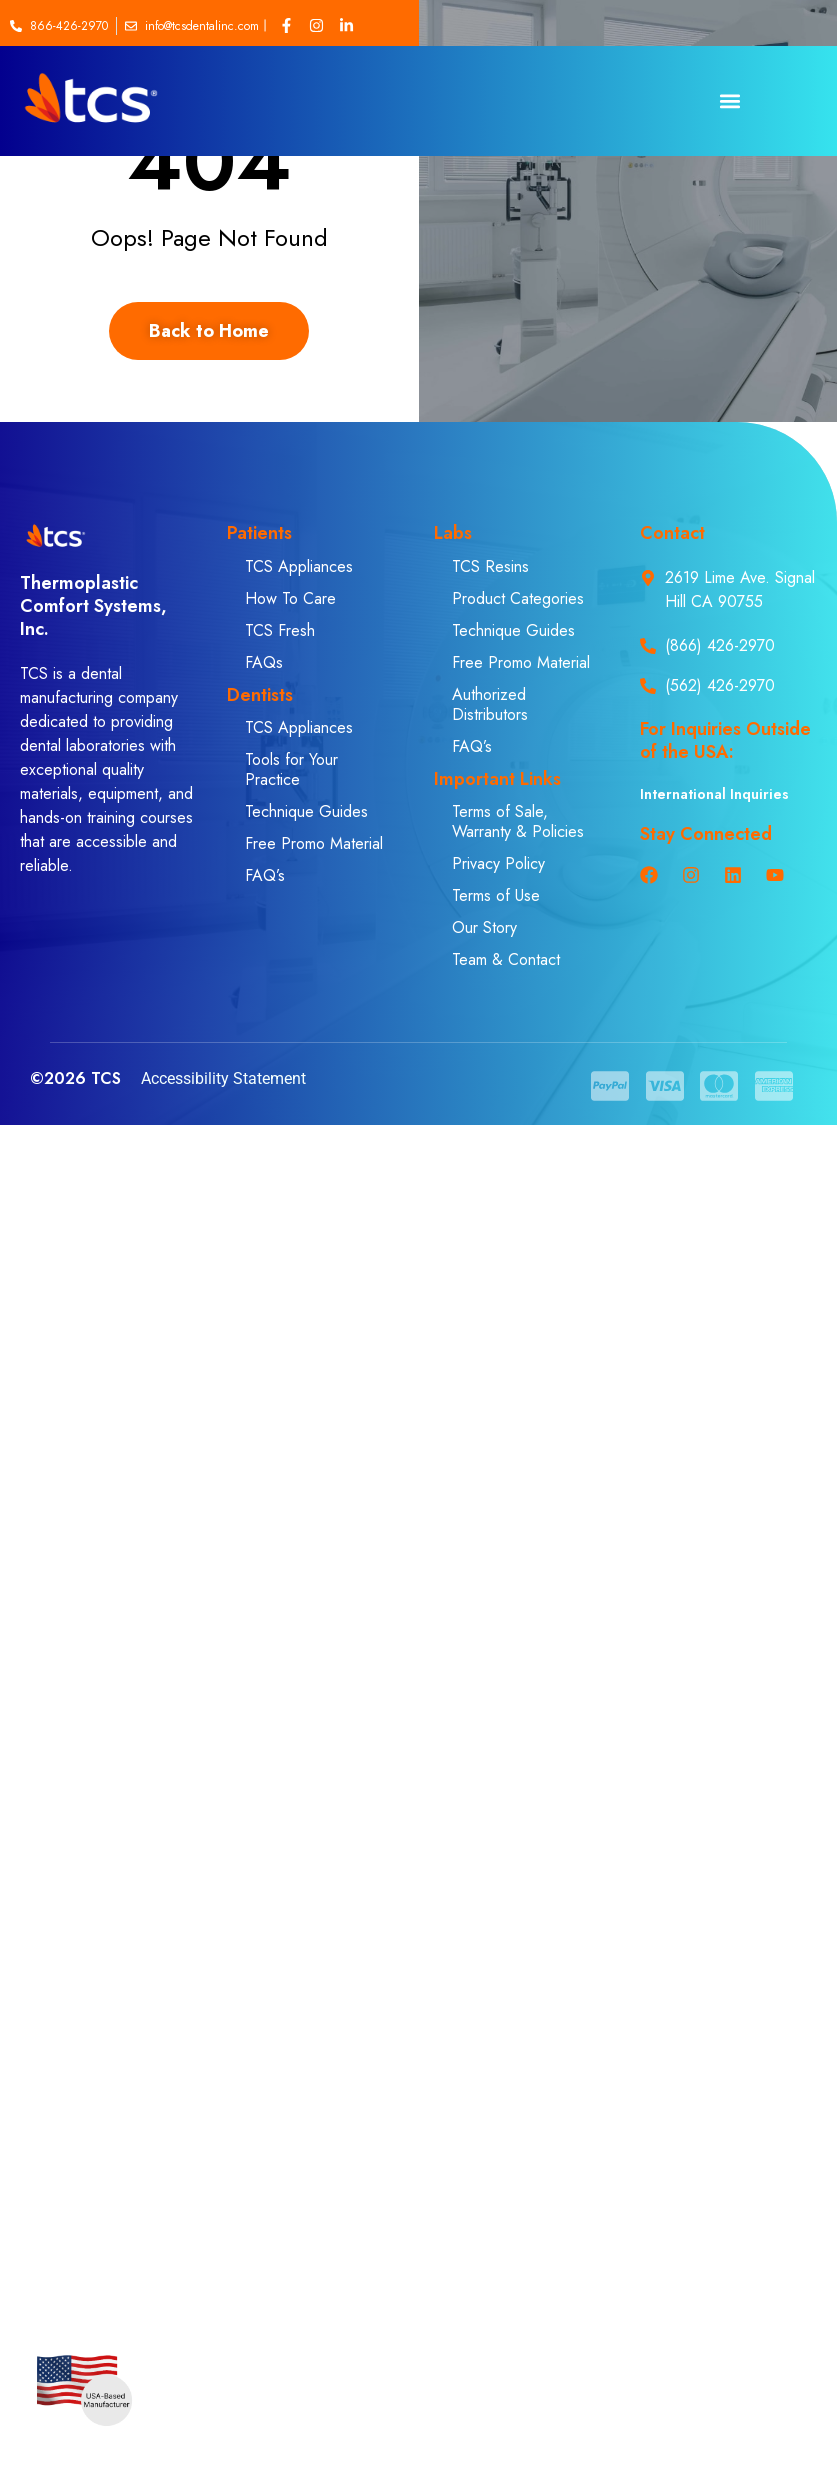  I want to click on TCS Resins, so click(490, 566).